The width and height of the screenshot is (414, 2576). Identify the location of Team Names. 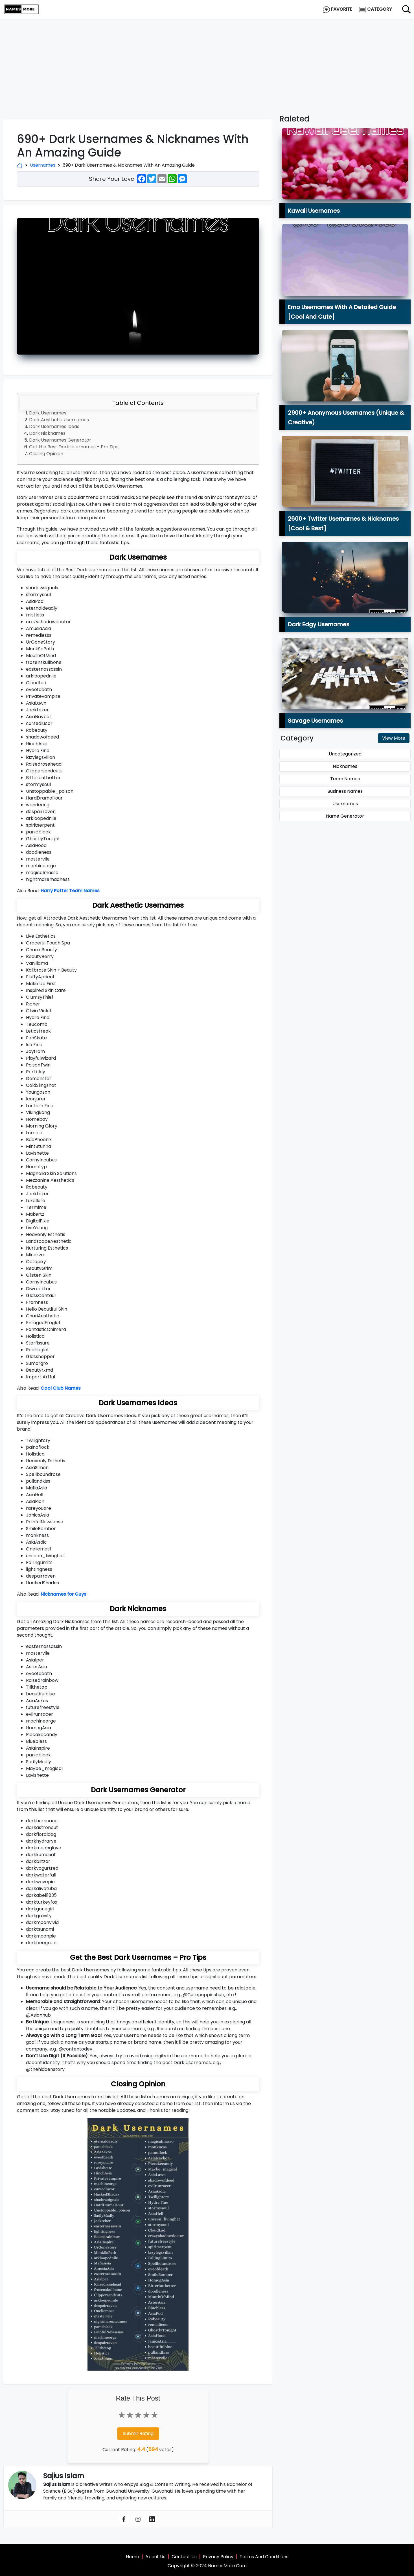
(345, 779).